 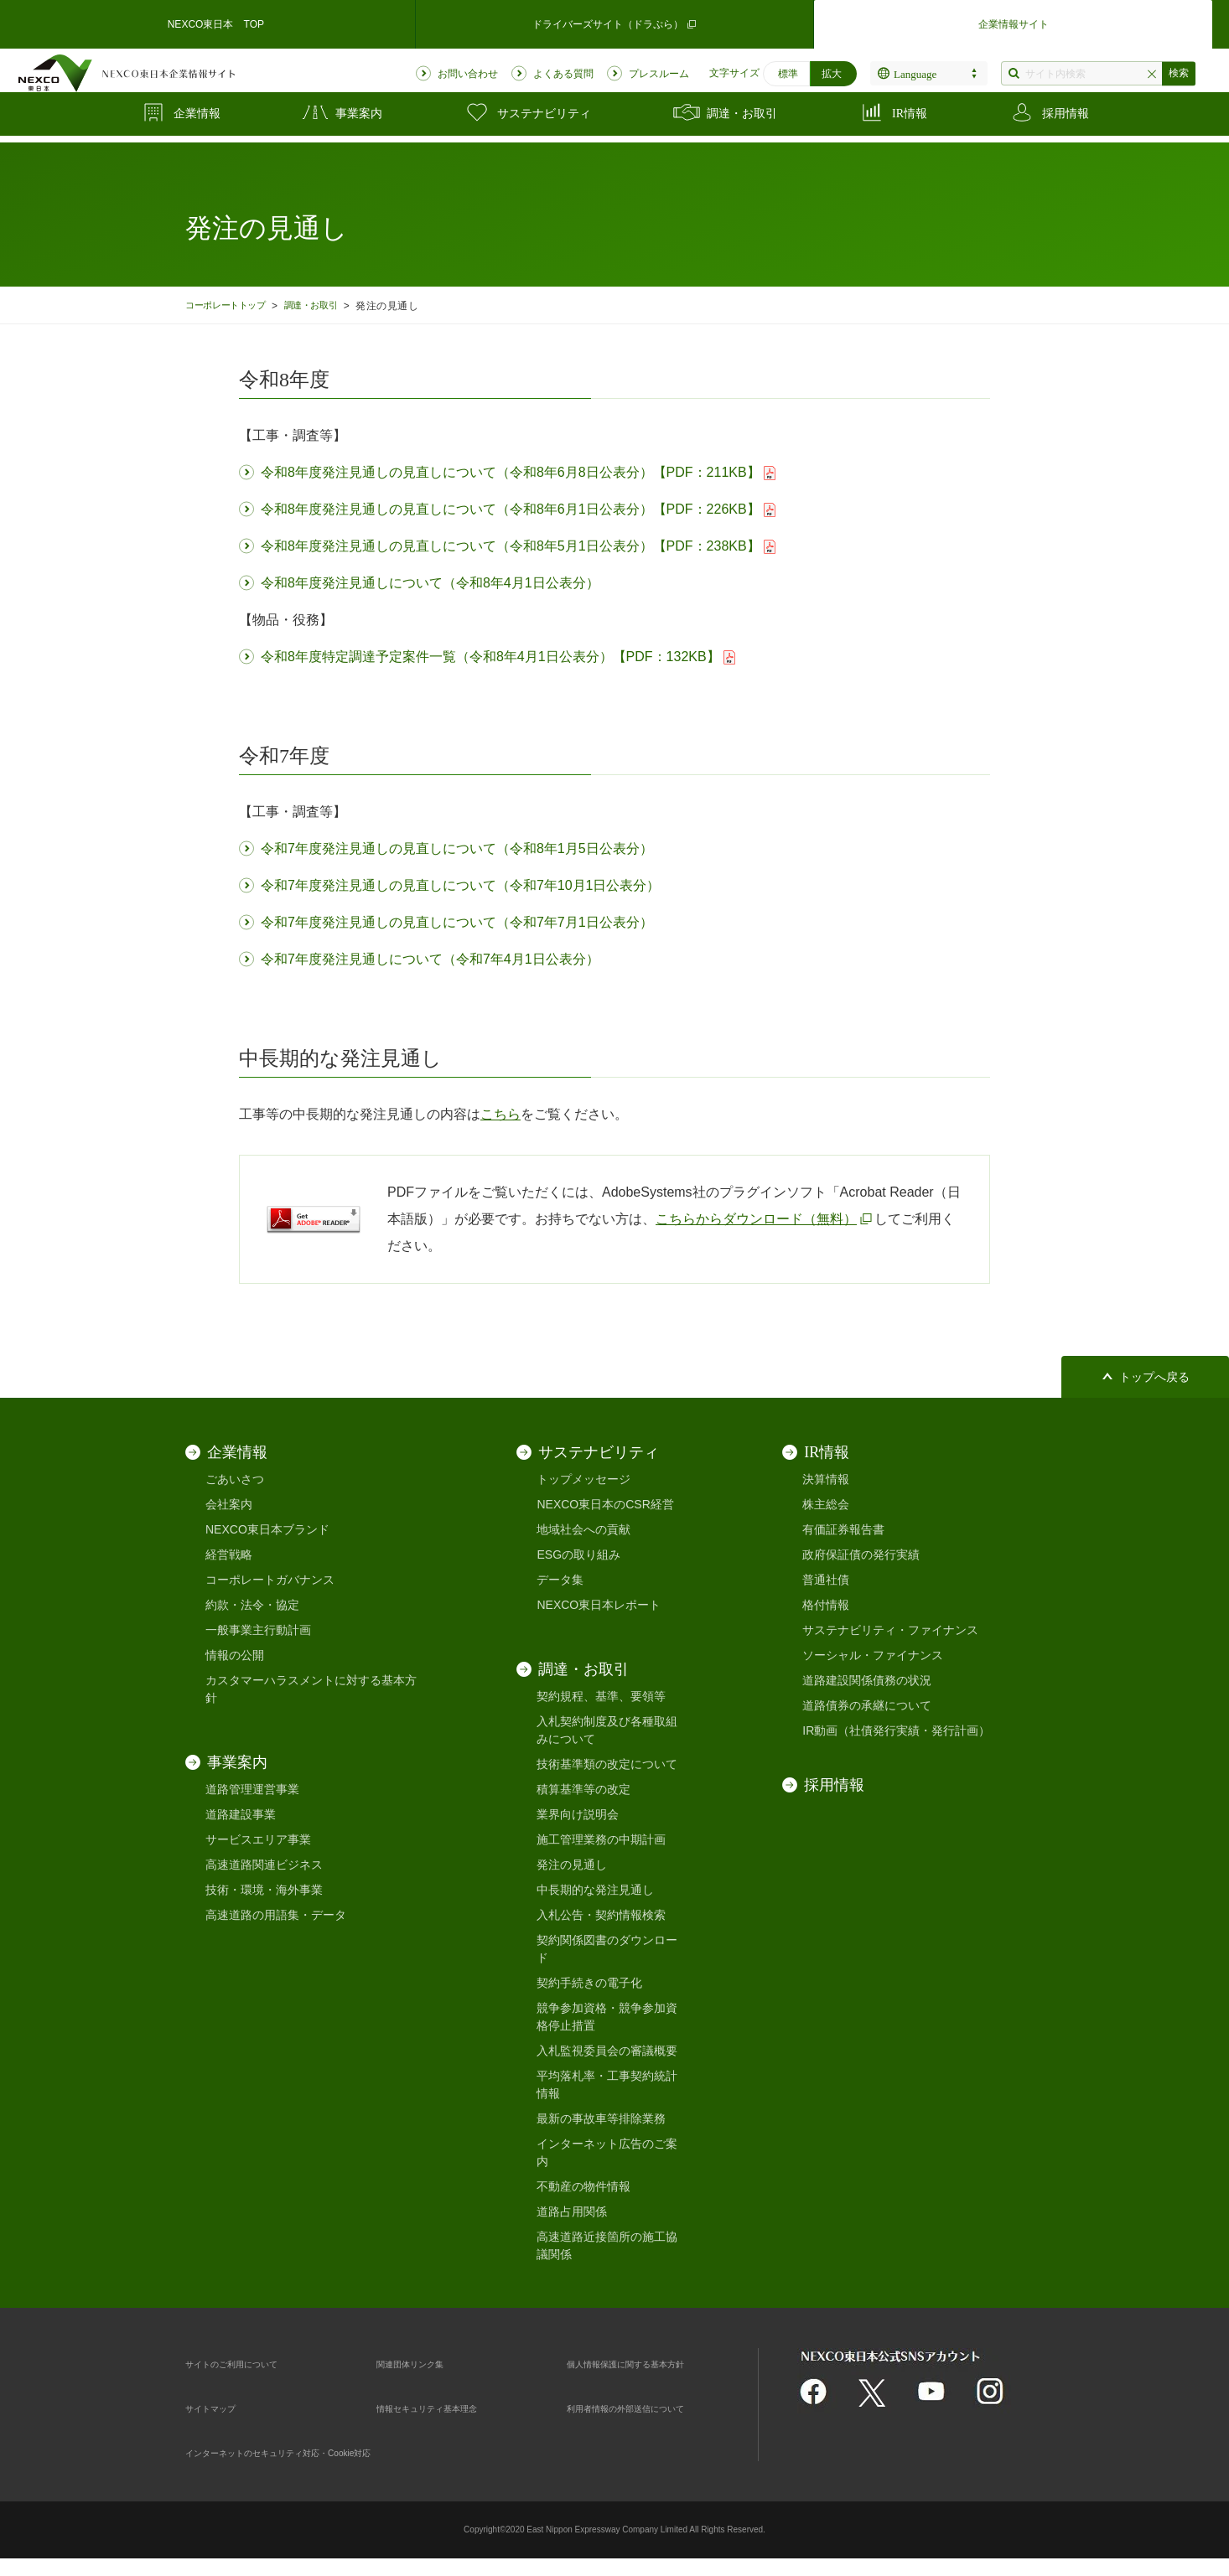 I want to click on 株主総会, so click(x=825, y=1504).